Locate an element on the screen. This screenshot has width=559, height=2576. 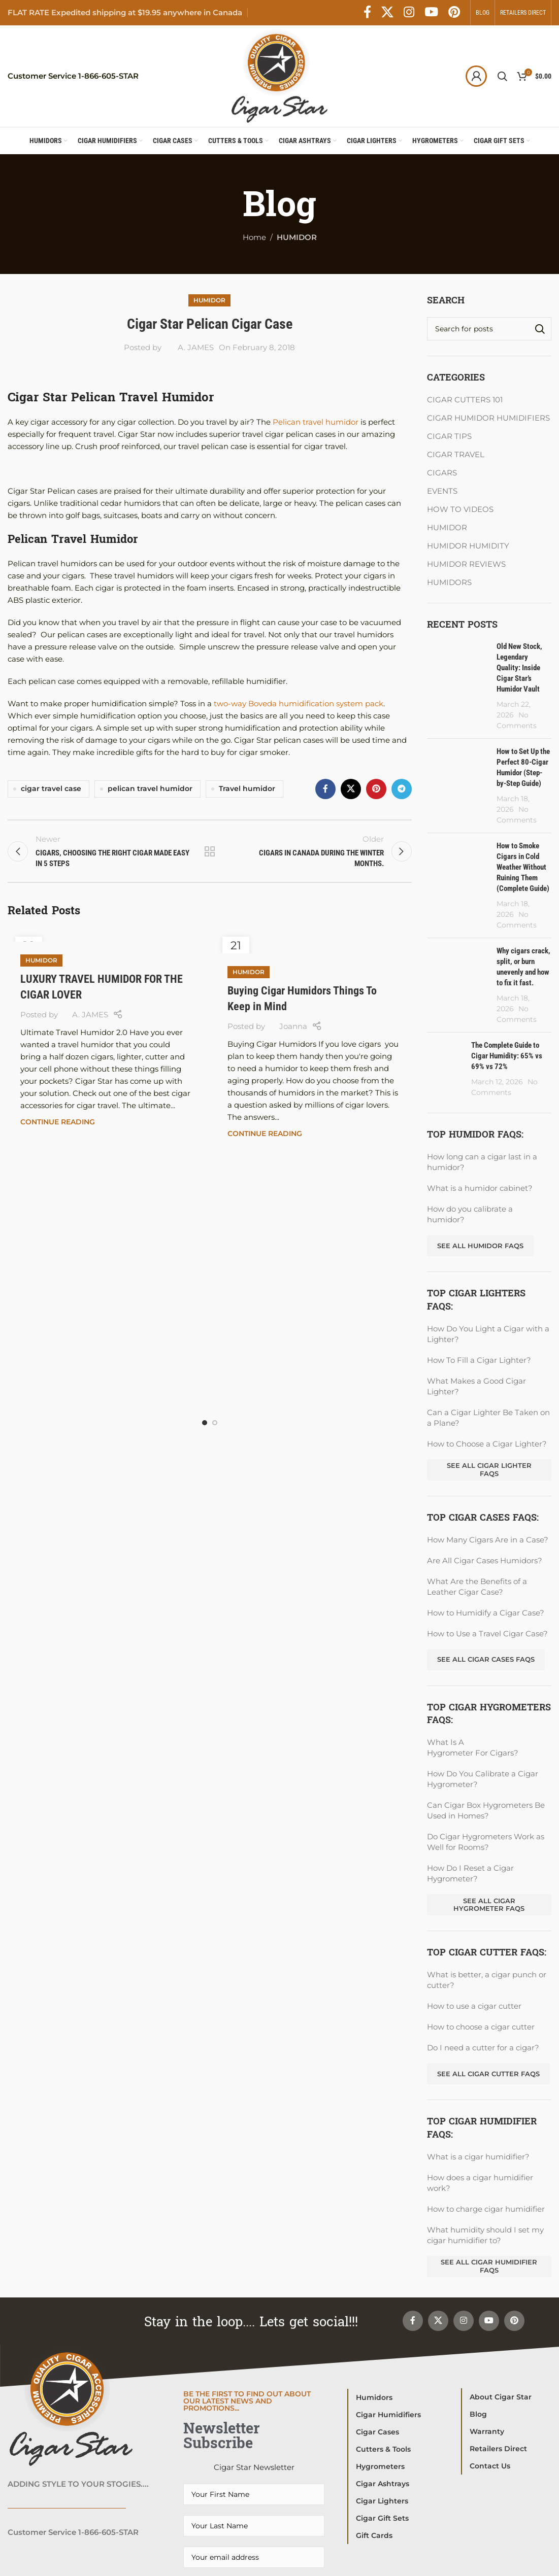
What is a humidor cabinet? is located at coordinates (480, 1188).